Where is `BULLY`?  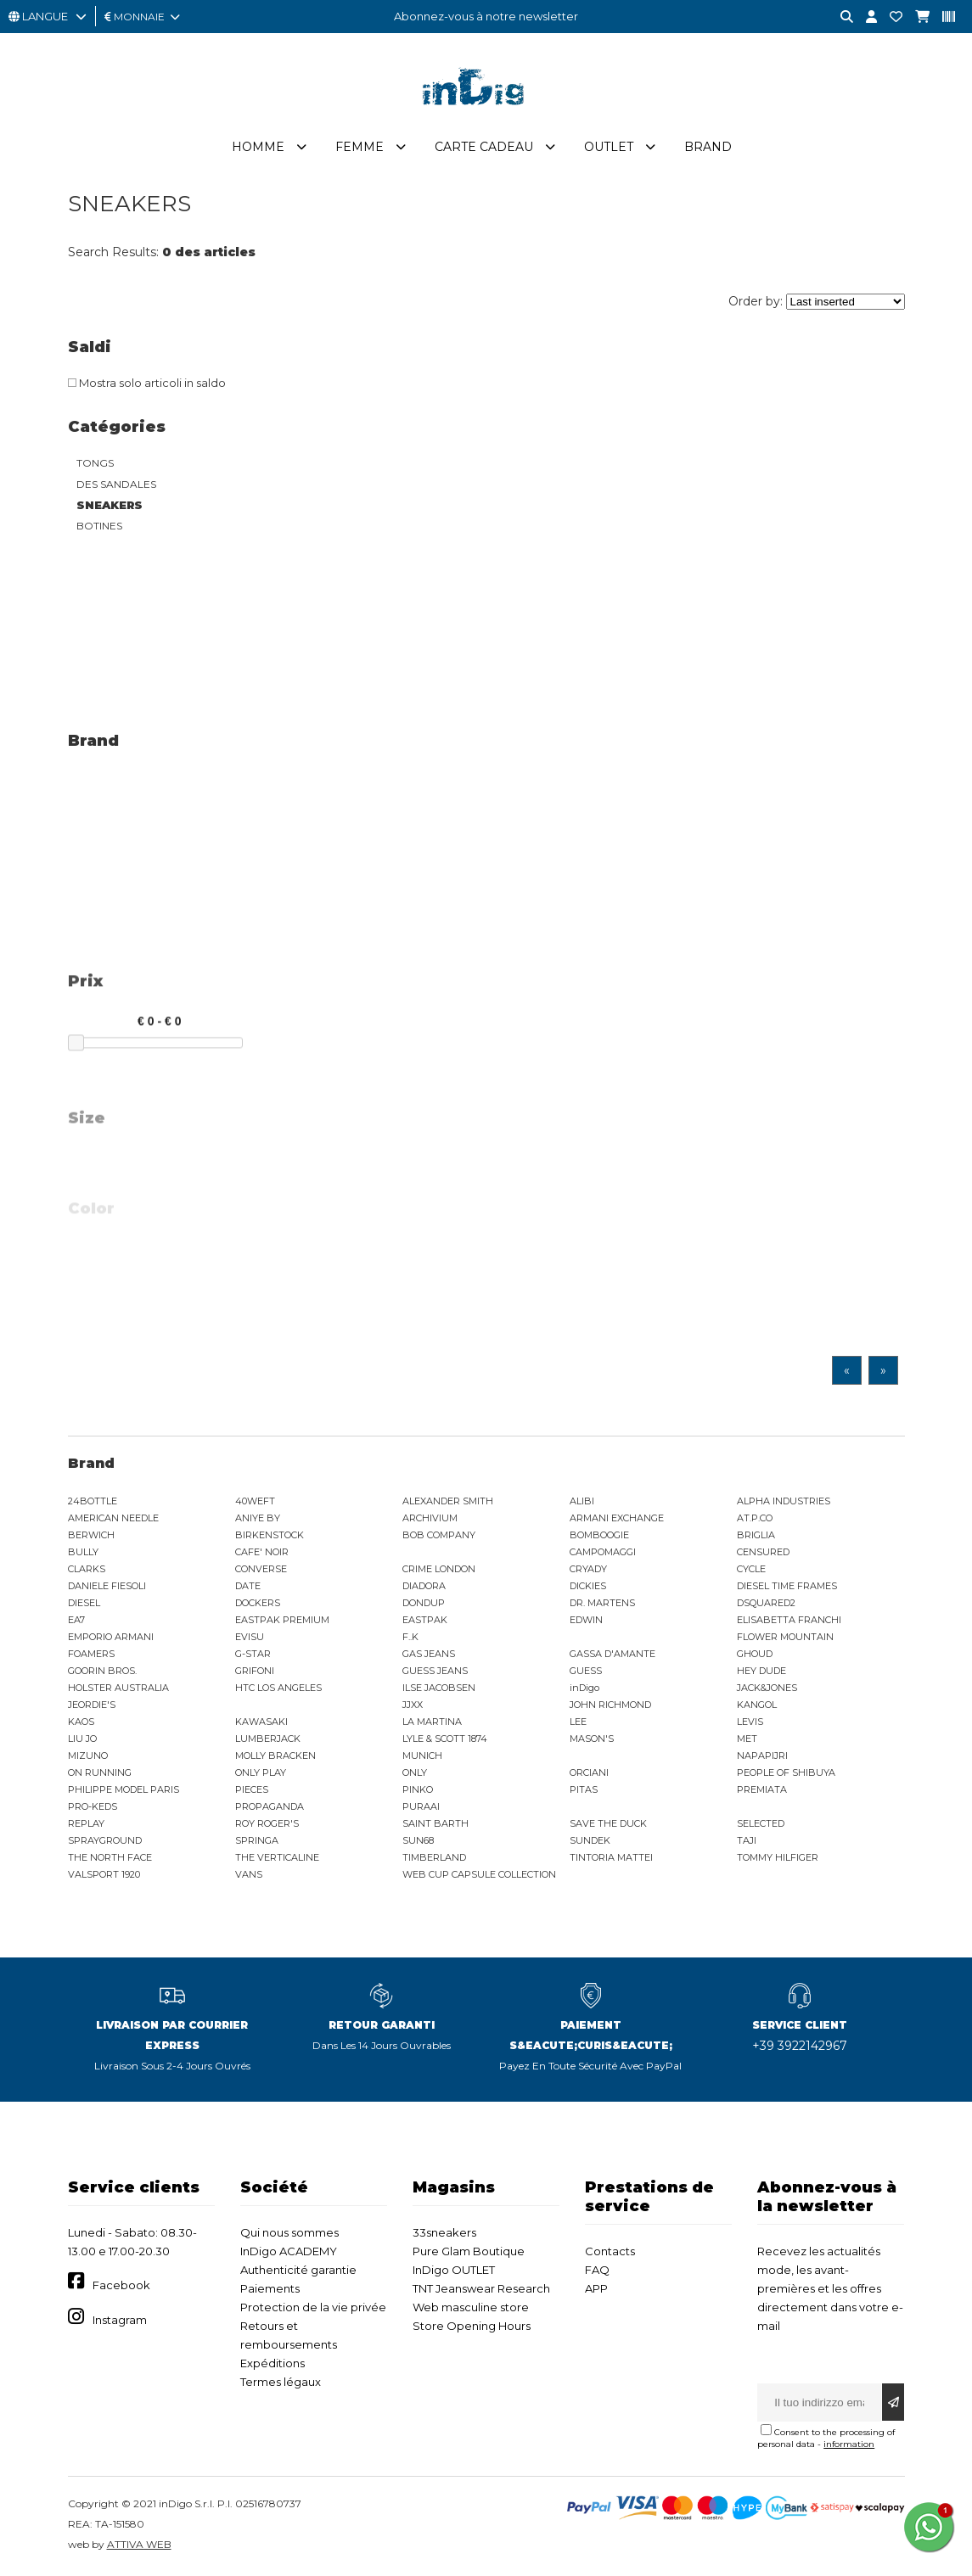 BULLY is located at coordinates (83, 1552).